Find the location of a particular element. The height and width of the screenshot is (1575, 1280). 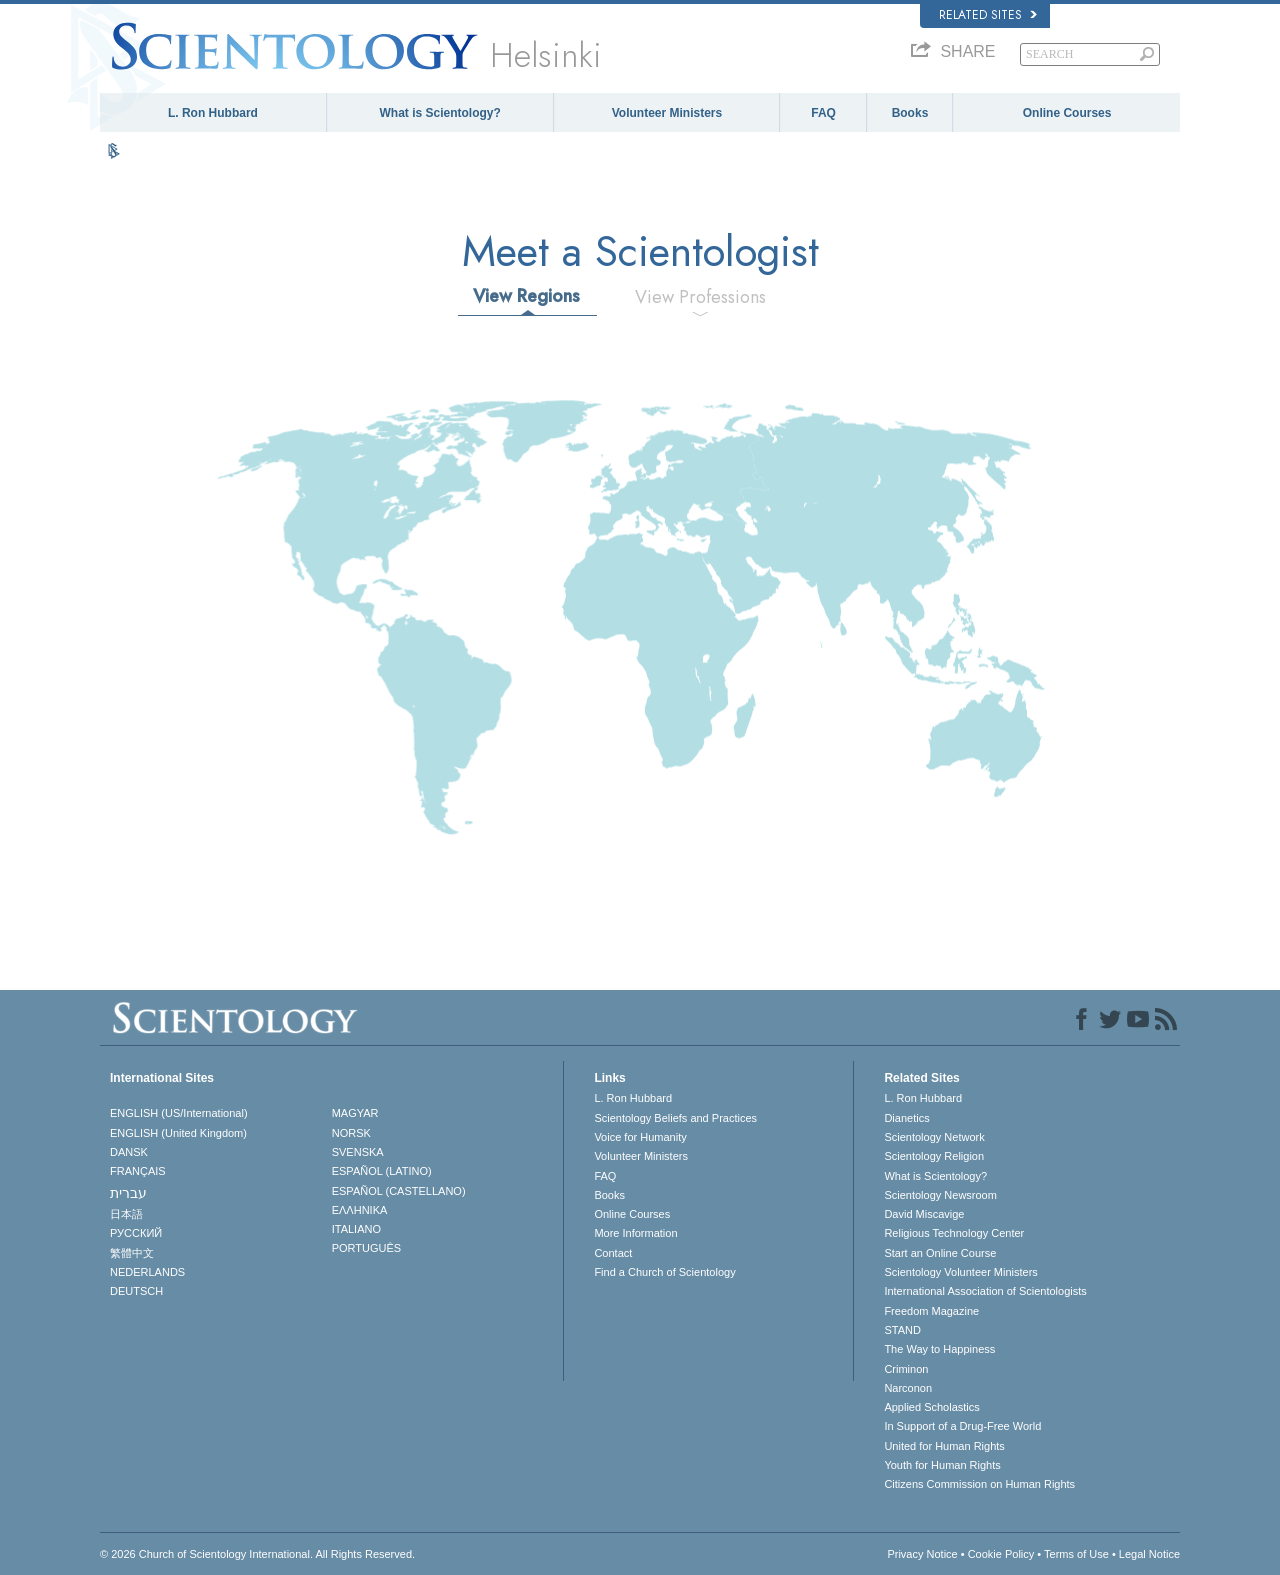

Legal Notice is located at coordinates (1149, 1554).